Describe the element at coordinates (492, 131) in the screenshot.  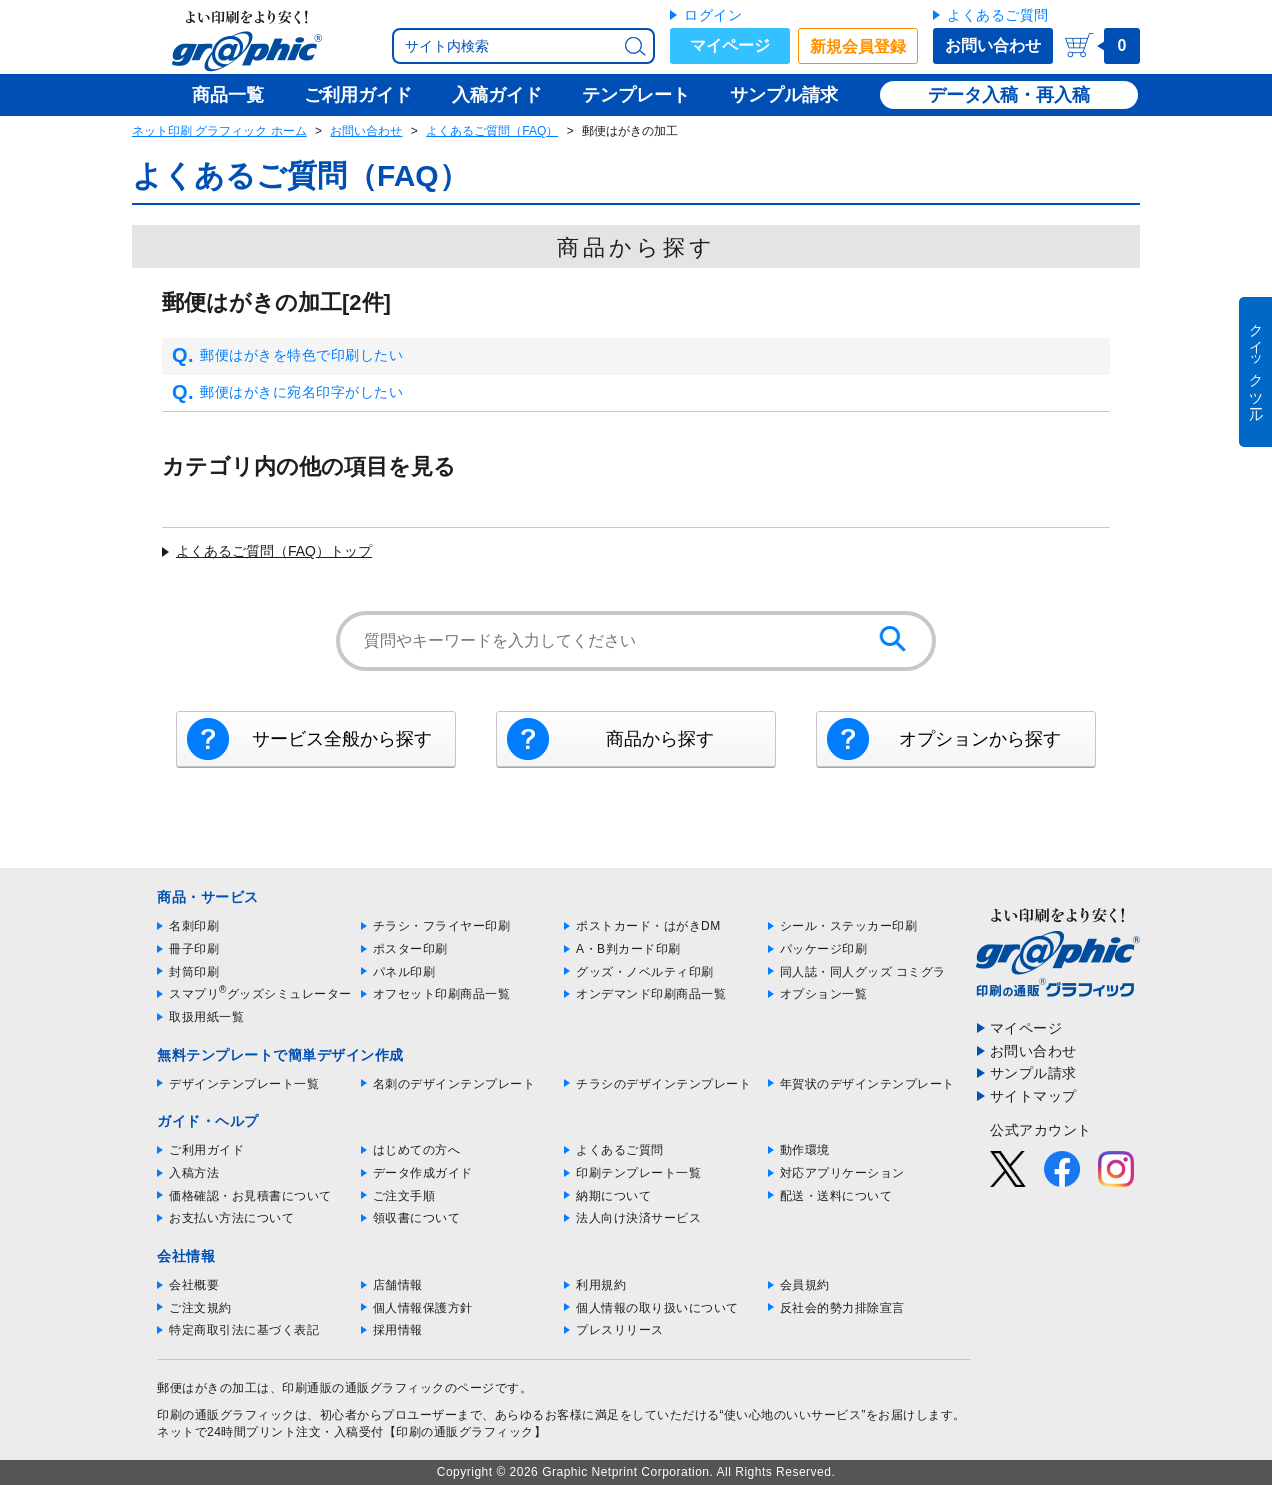
I see `よくあるご質問（FAQ）` at that location.